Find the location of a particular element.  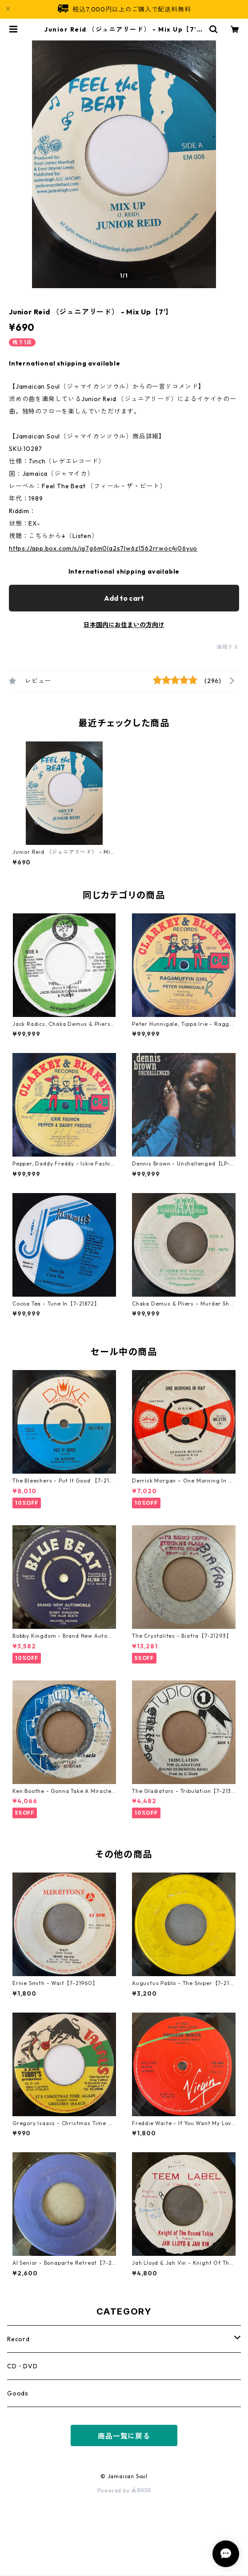

日本国内にお住まいの方向け is located at coordinates (124, 625).